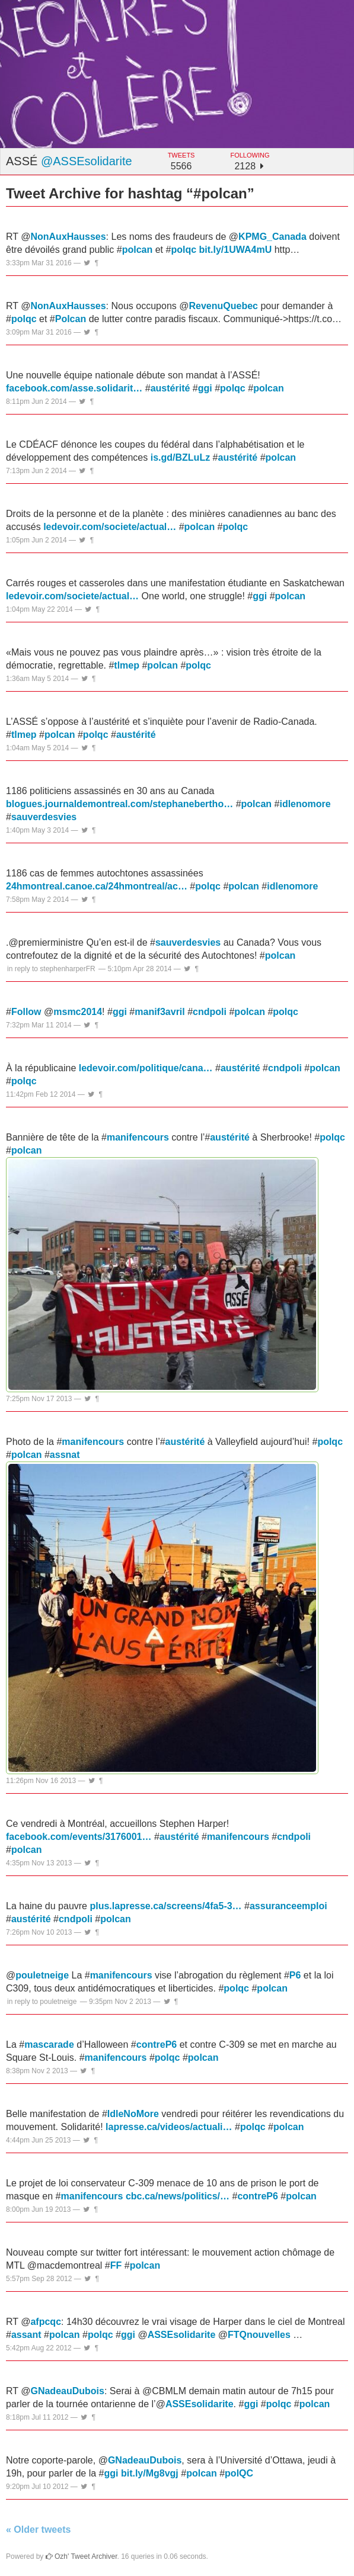  I want to click on polQC, so click(239, 2473).